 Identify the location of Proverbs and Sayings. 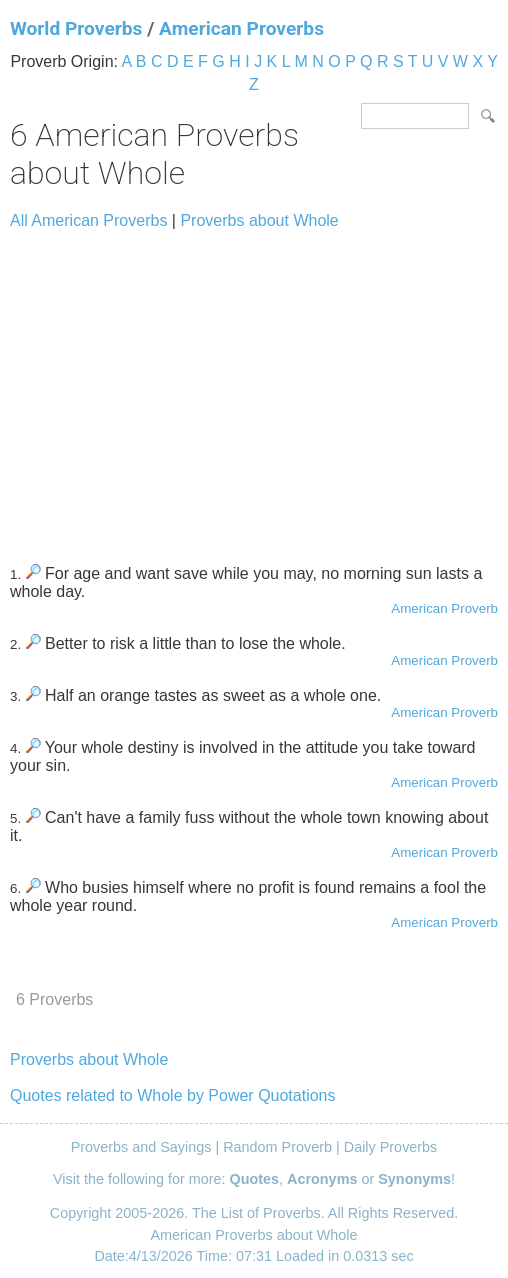
(141, 1147).